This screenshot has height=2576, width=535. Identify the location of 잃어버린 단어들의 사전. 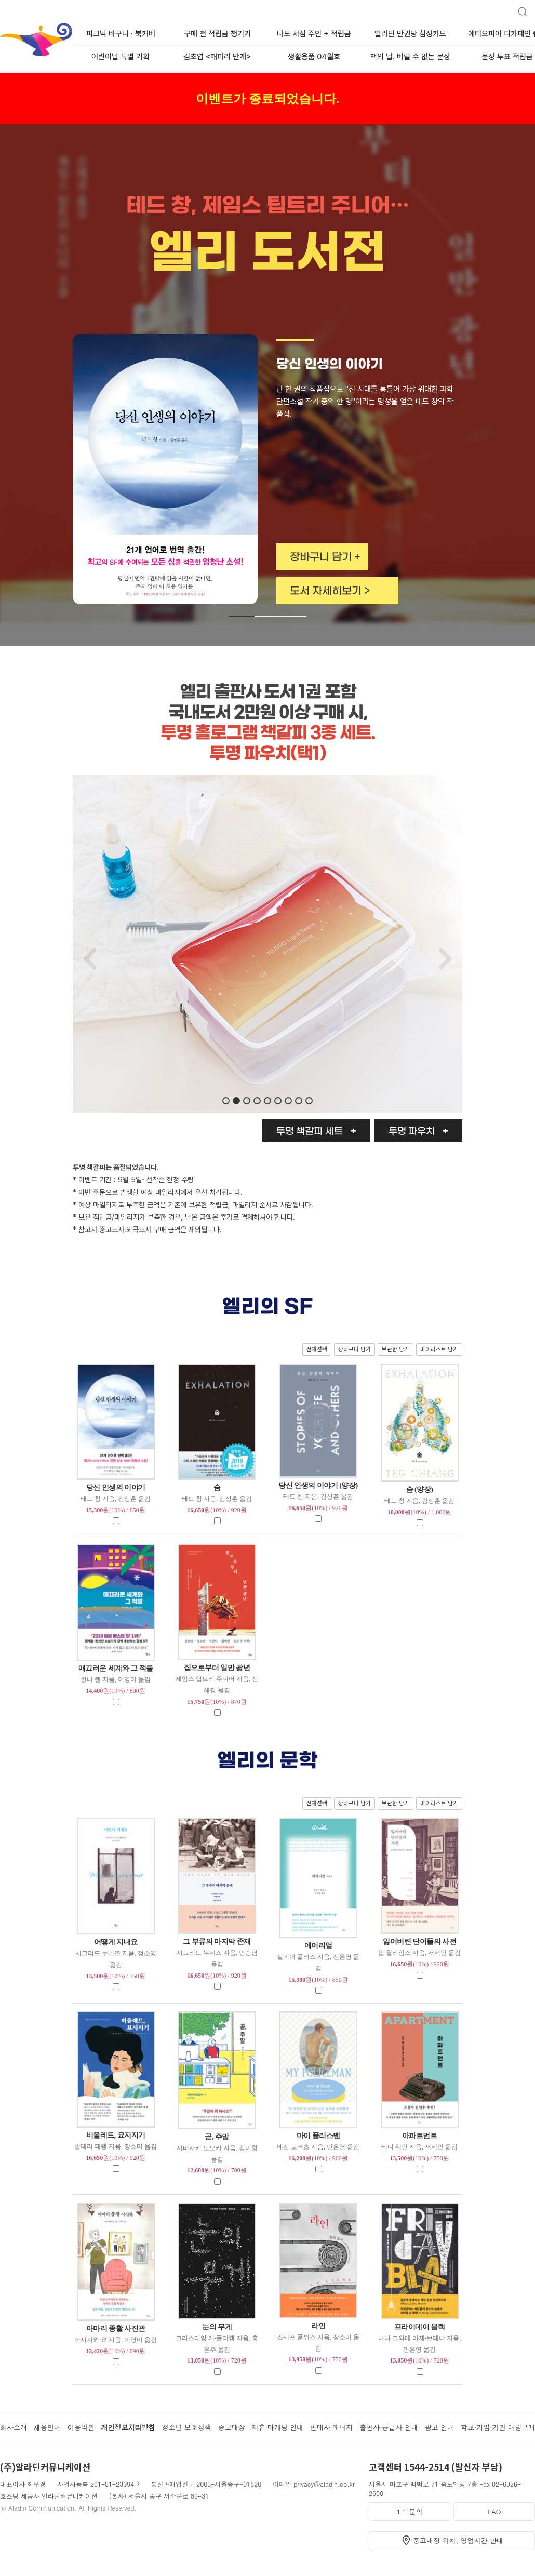
(419, 1941).